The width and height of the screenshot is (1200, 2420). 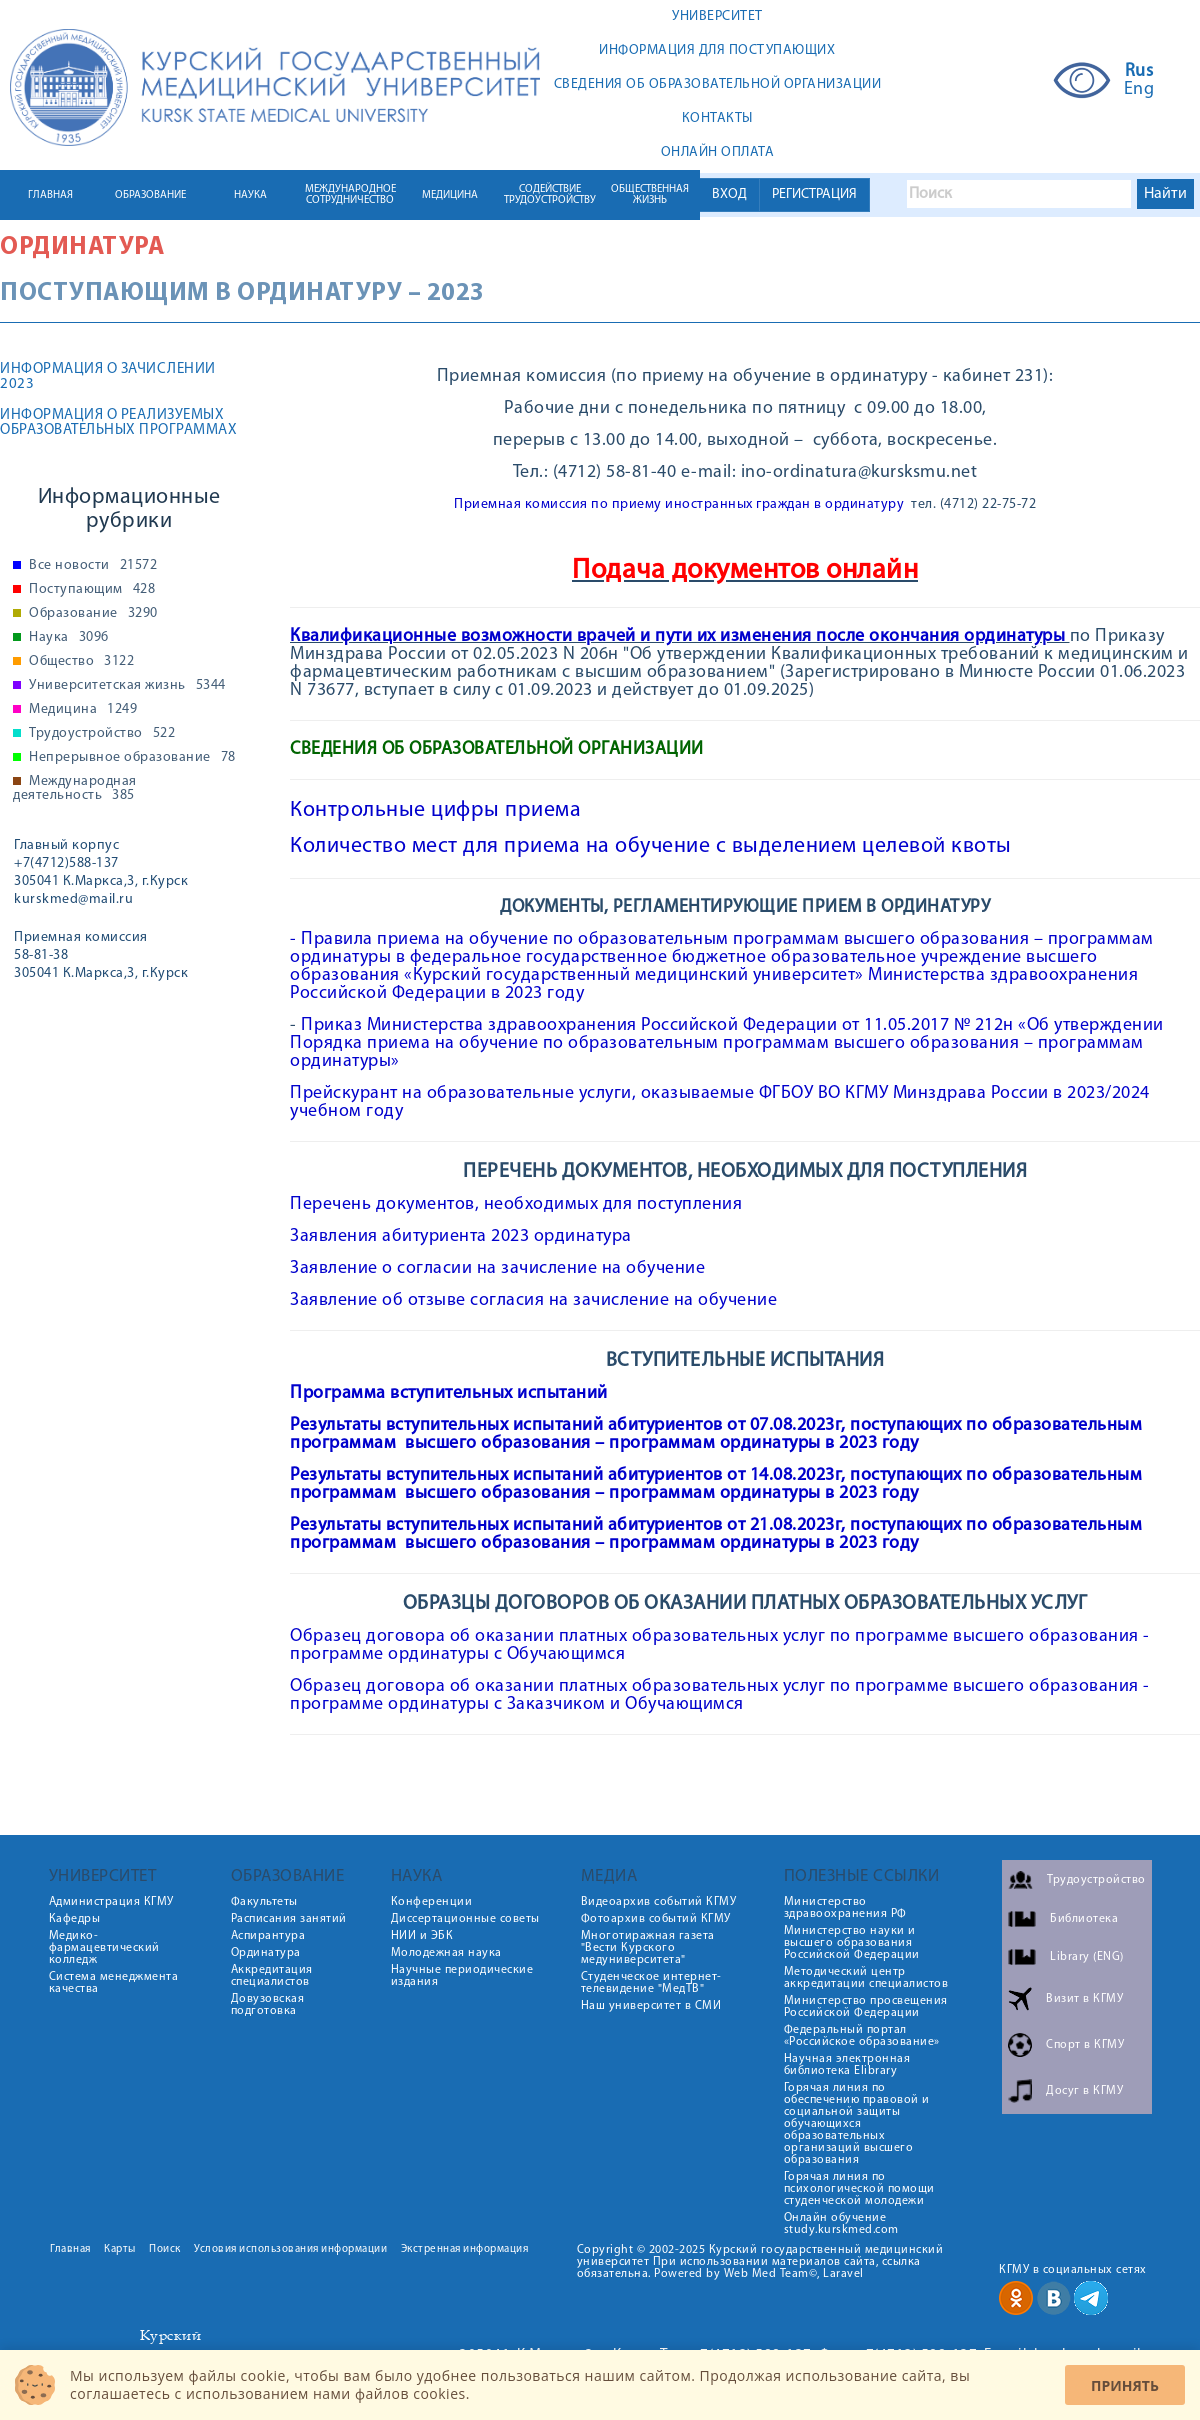 I want to click on ВХОД, so click(x=729, y=194).